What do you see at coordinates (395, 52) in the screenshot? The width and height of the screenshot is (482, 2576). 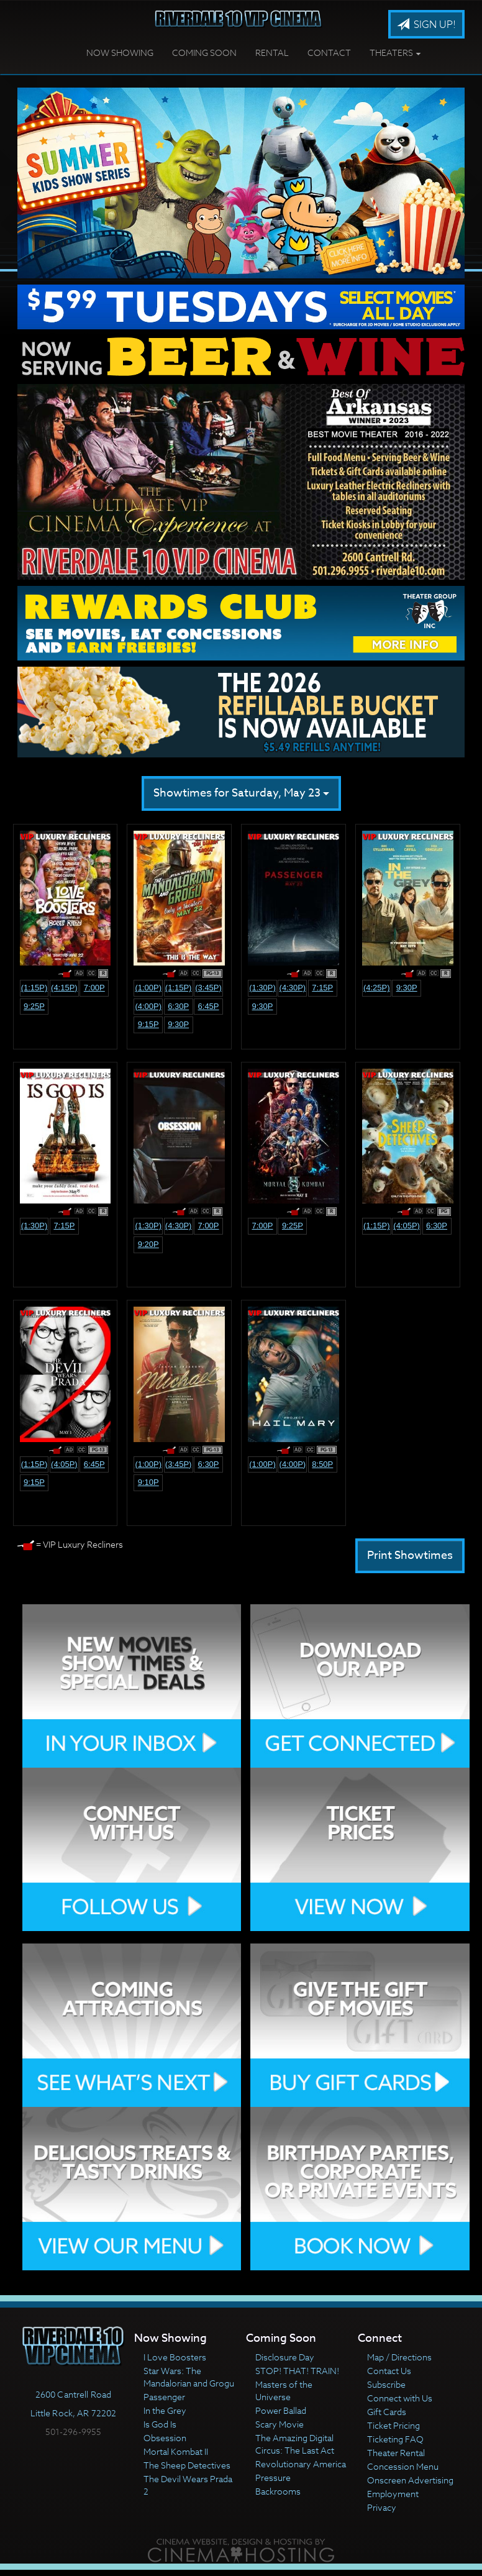 I see `Theaters` at bounding box center [395, 52].